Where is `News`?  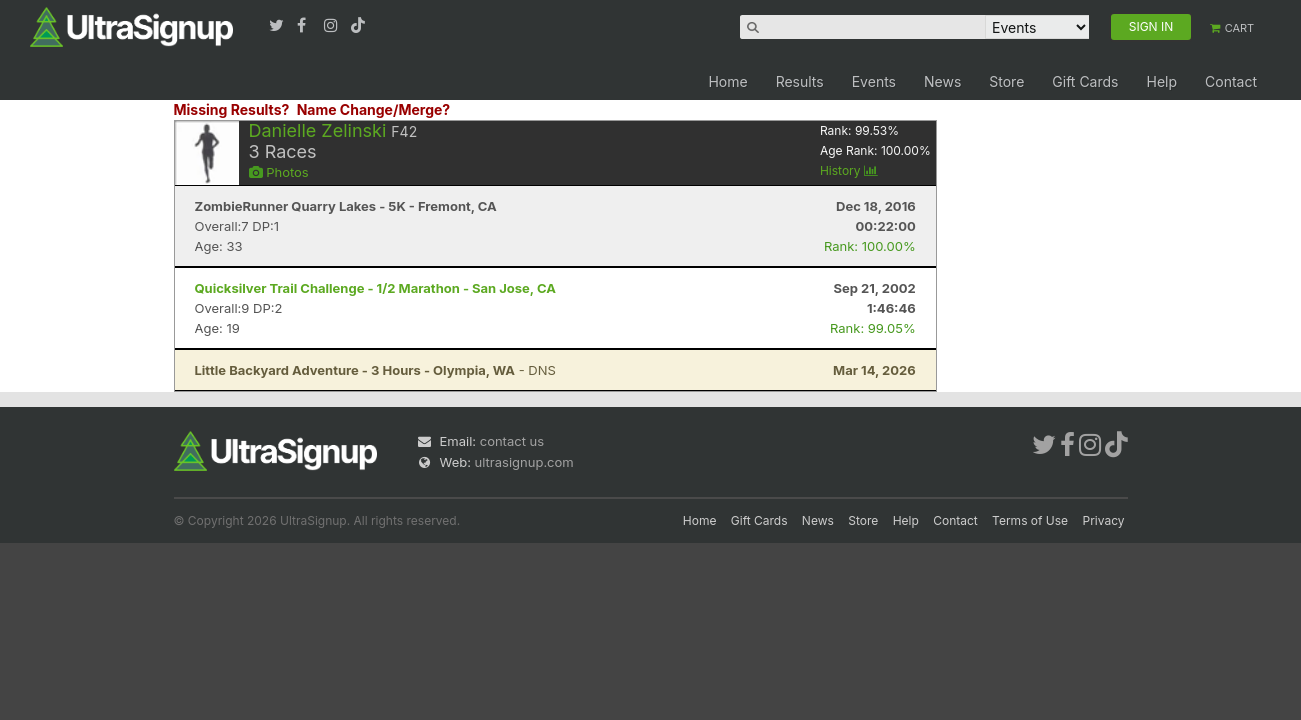 News is located at coordinates (942, 81).